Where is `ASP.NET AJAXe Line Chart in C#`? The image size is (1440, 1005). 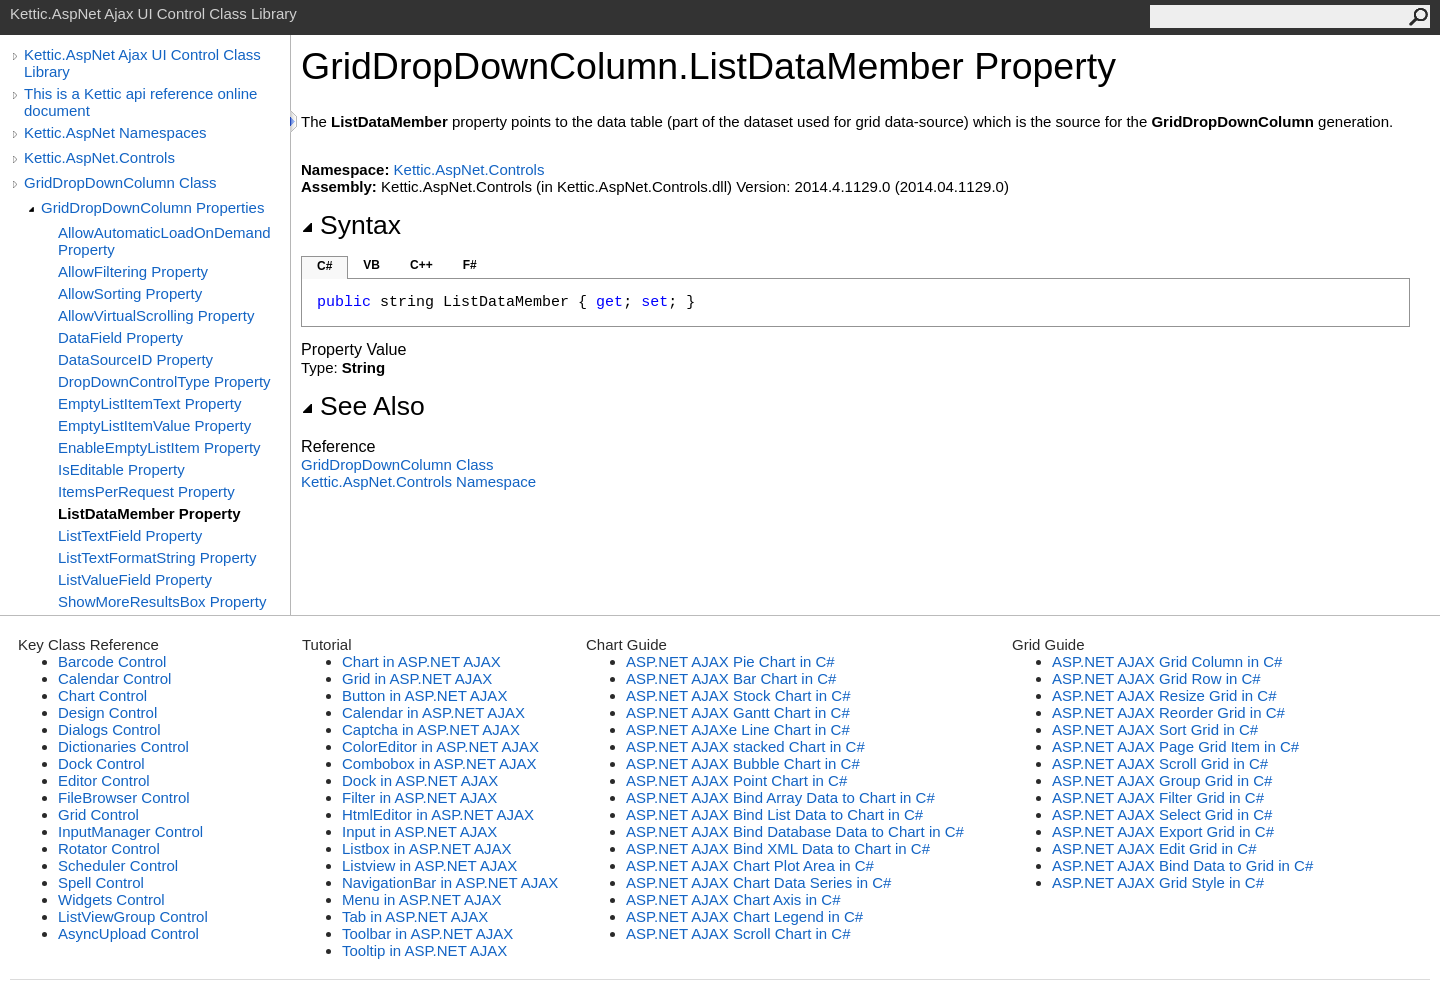
ASP.NET AJAXe Line Chart in C# is located at coordinates (738, 729).